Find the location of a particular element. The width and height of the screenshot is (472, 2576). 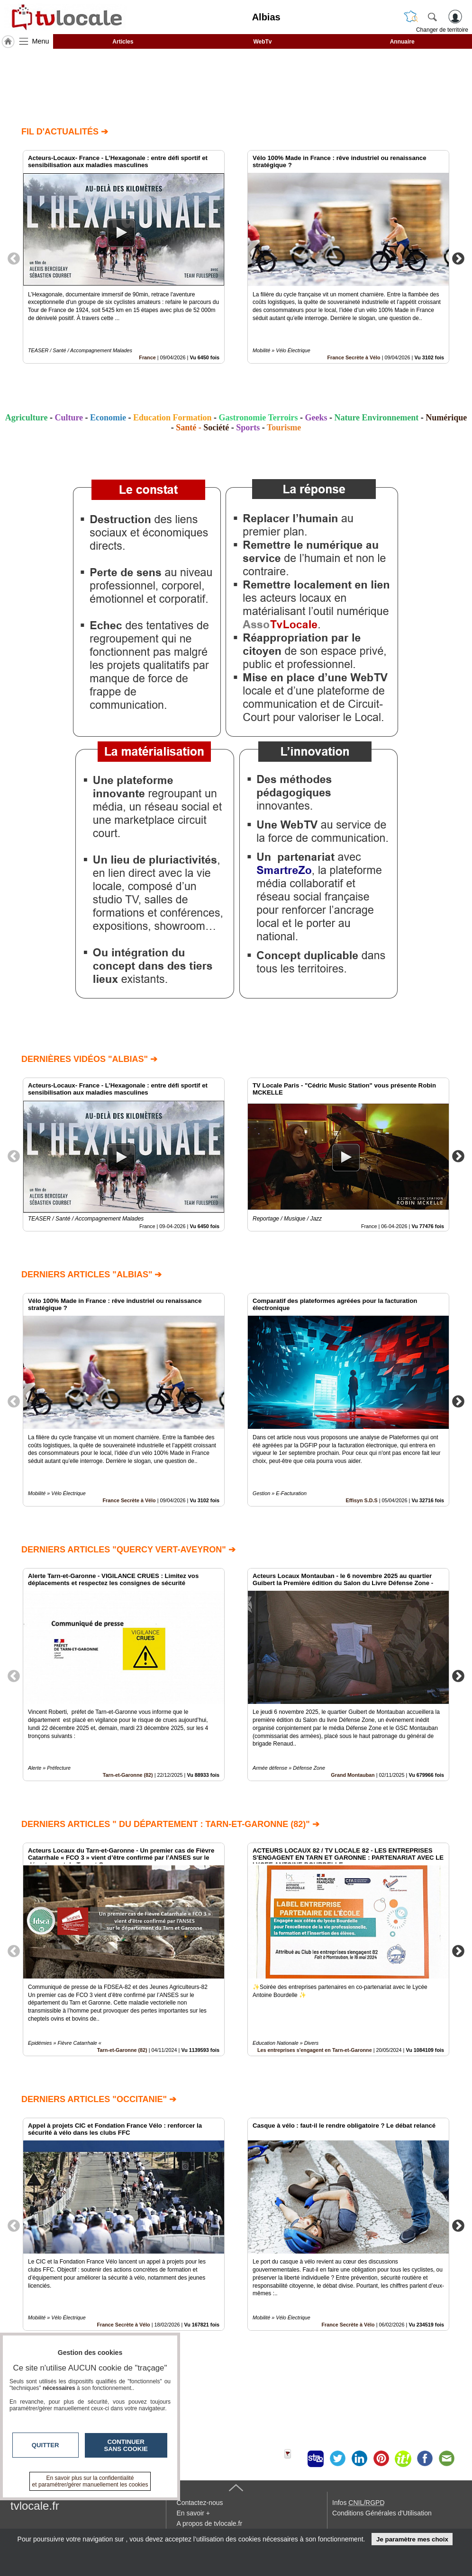

Changer de territoire is located at coordinates (442, 30).